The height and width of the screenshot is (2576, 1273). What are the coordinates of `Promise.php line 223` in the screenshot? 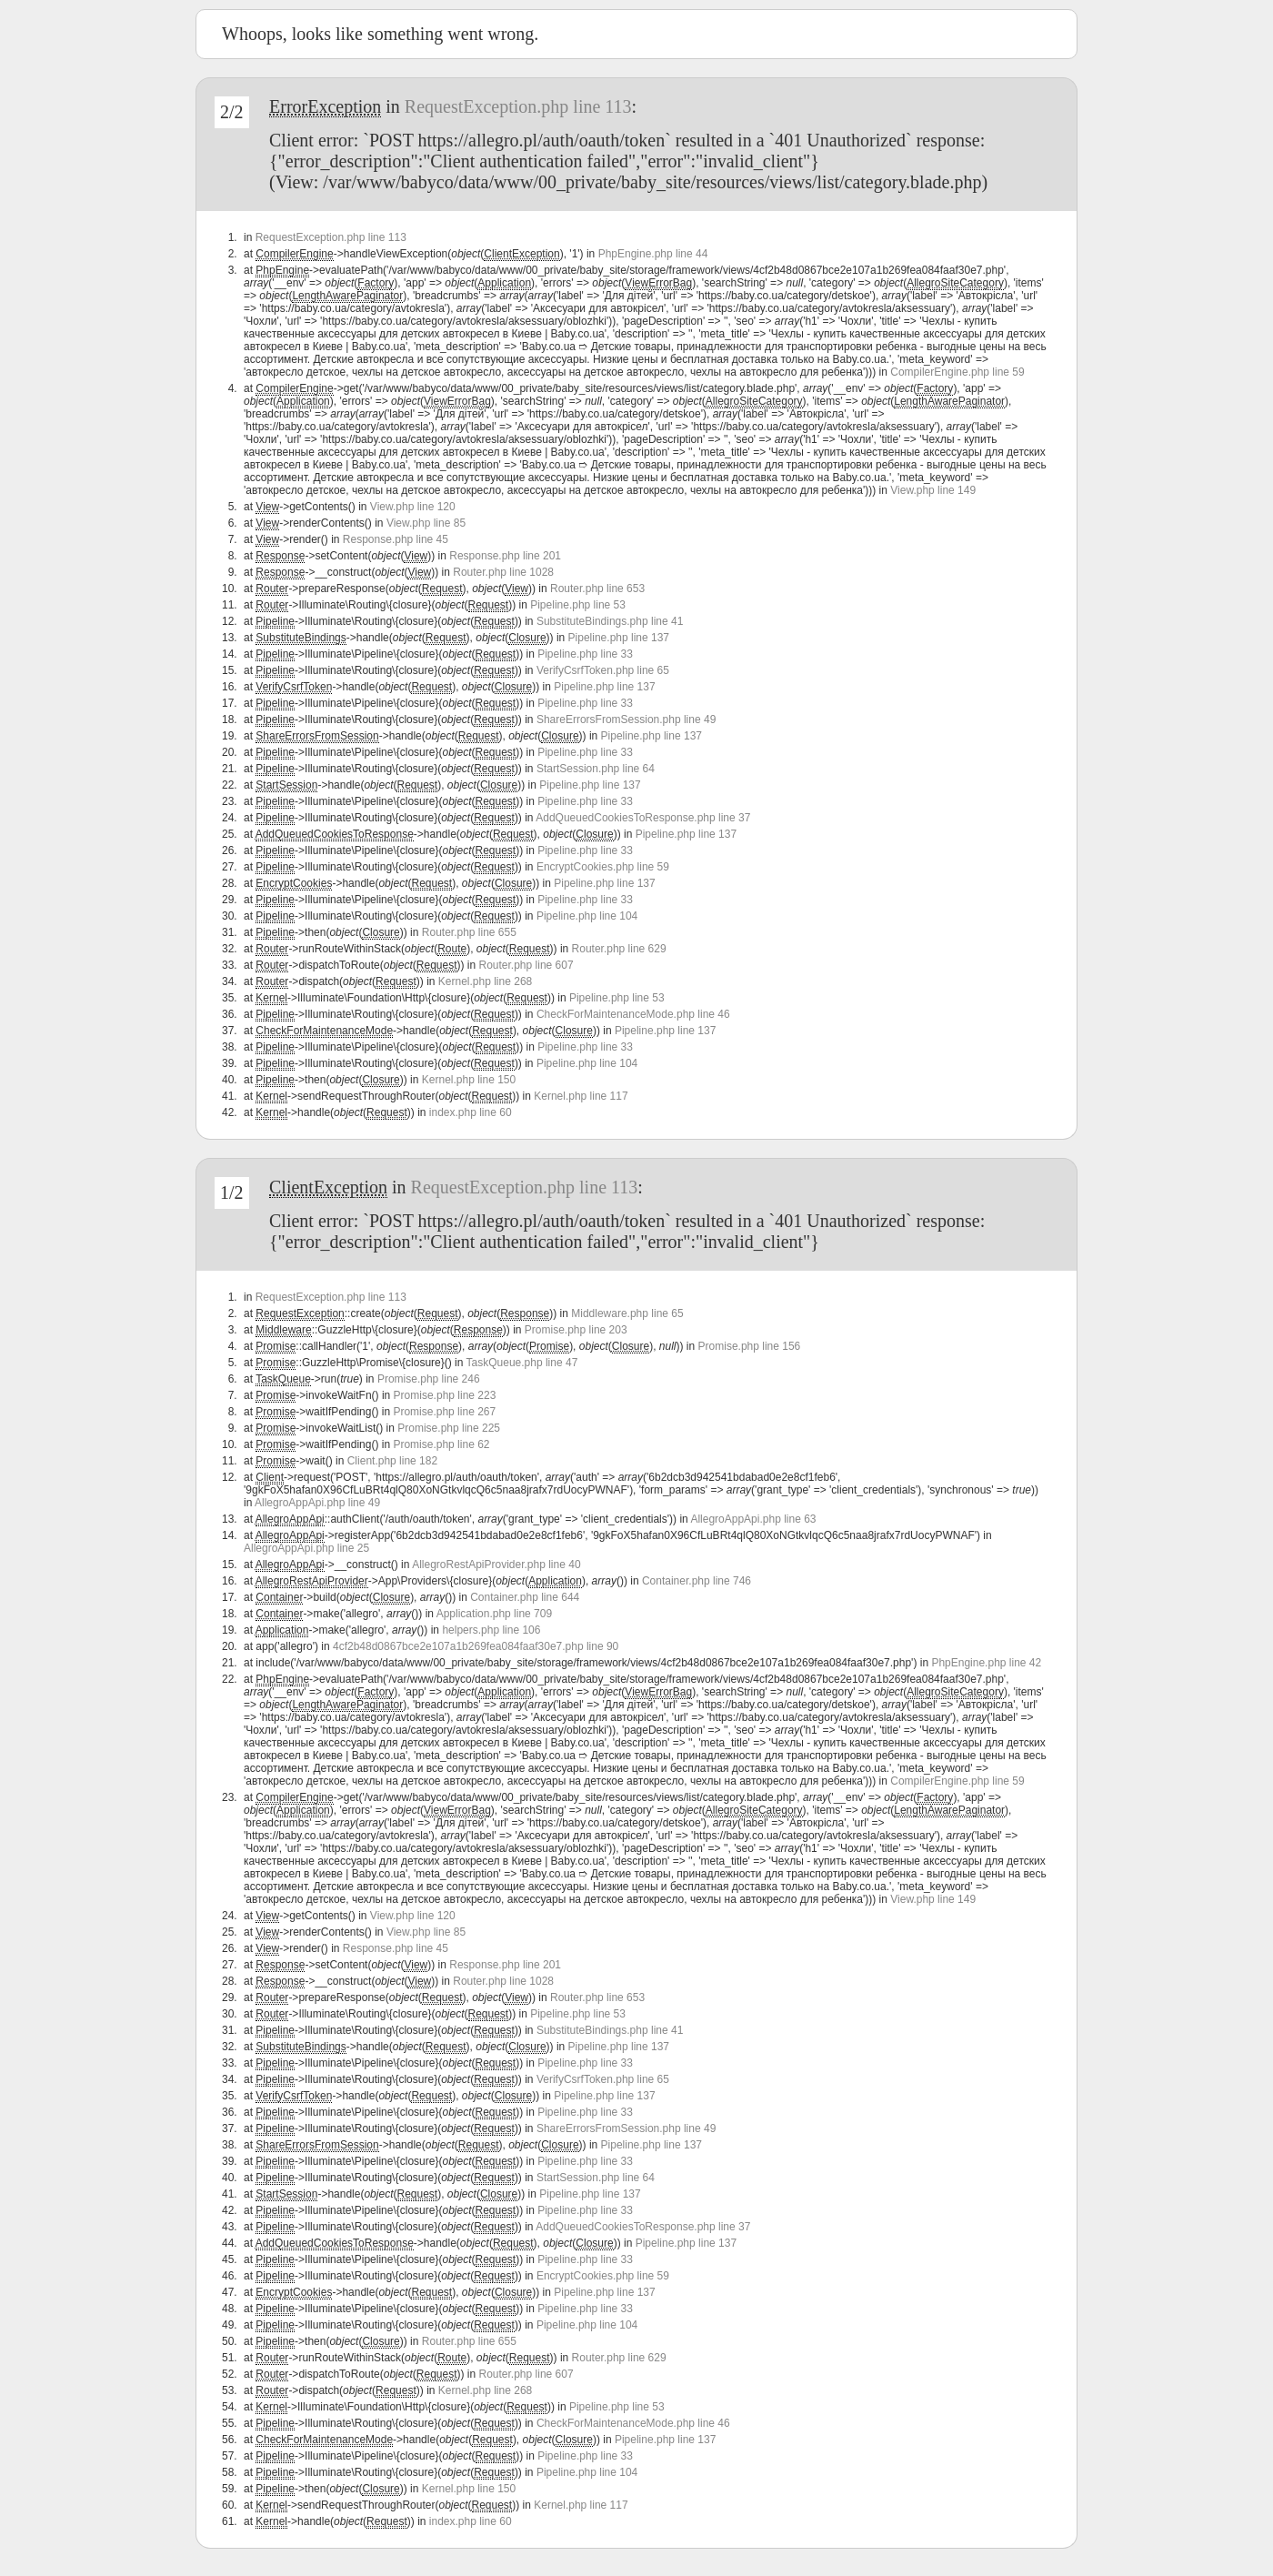 It's located at (445, 1395).